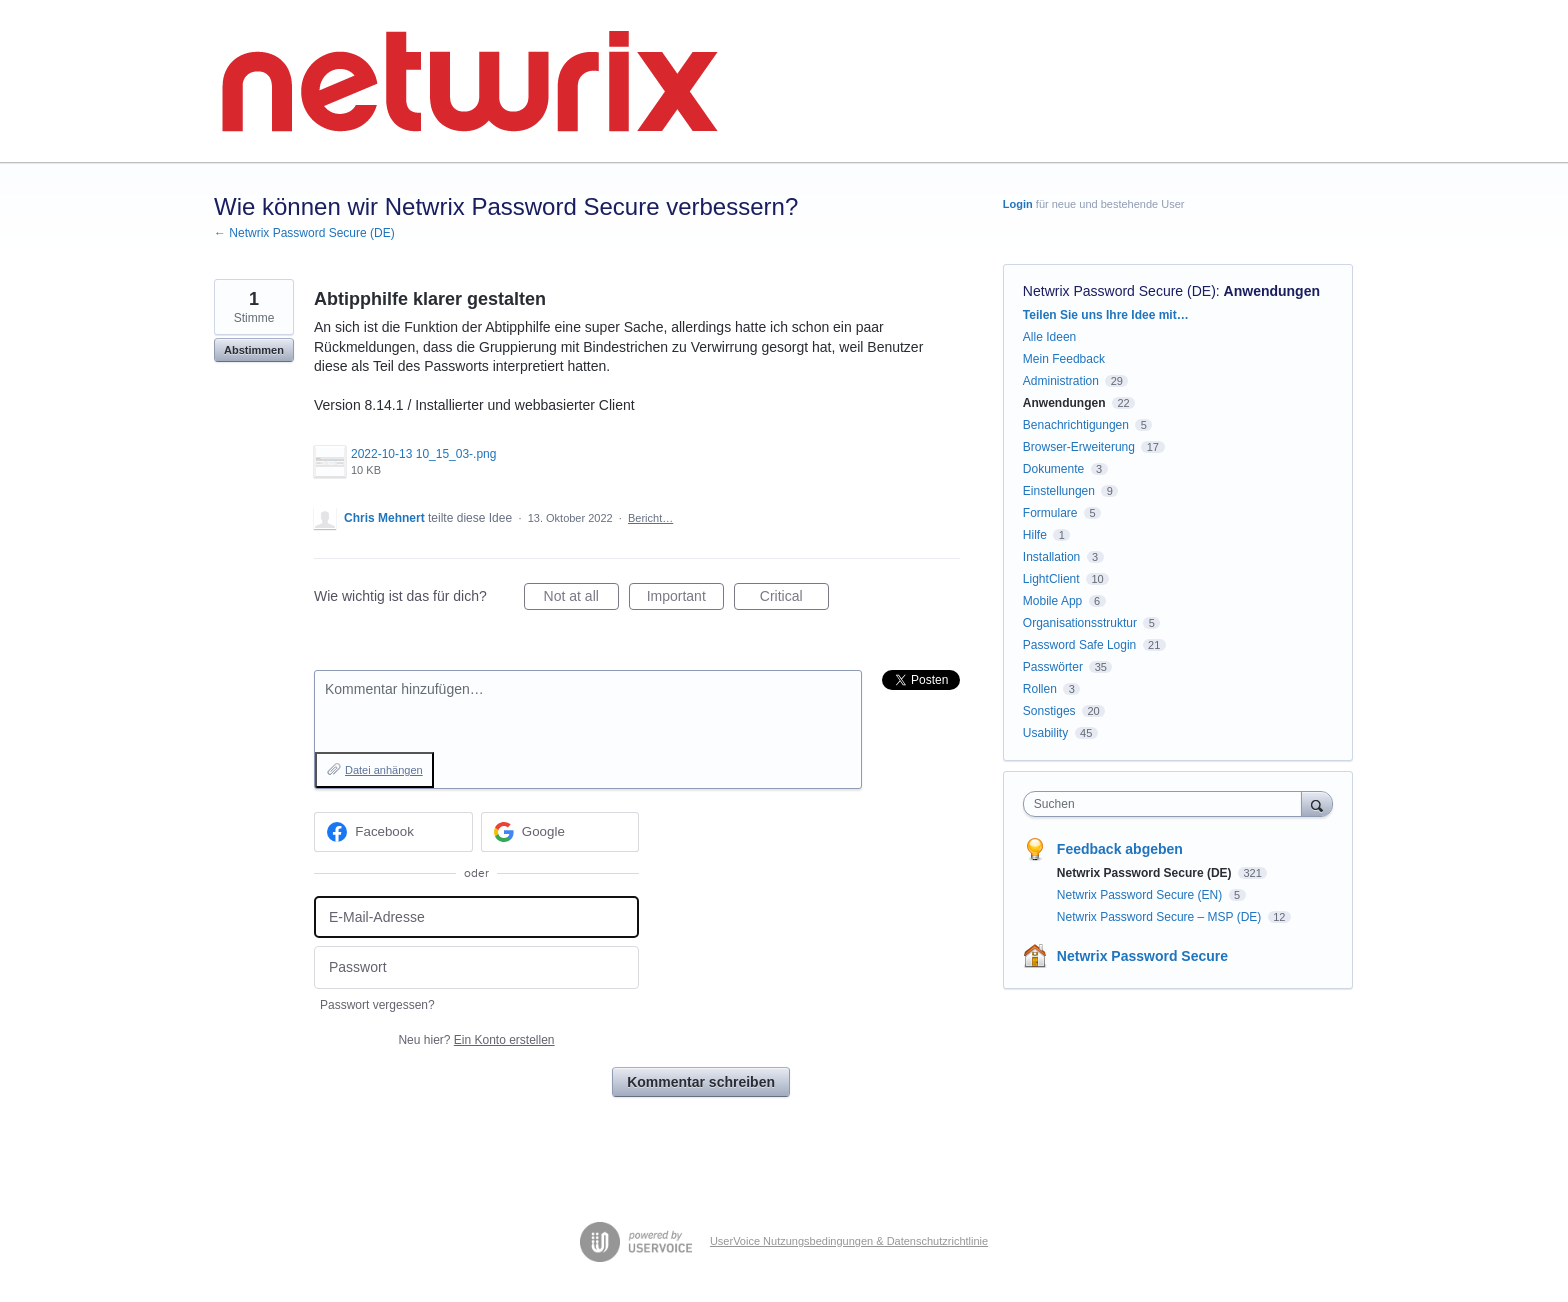 The image size is (1568, 1302). I want to click on Bericht…, so click(650, 518).